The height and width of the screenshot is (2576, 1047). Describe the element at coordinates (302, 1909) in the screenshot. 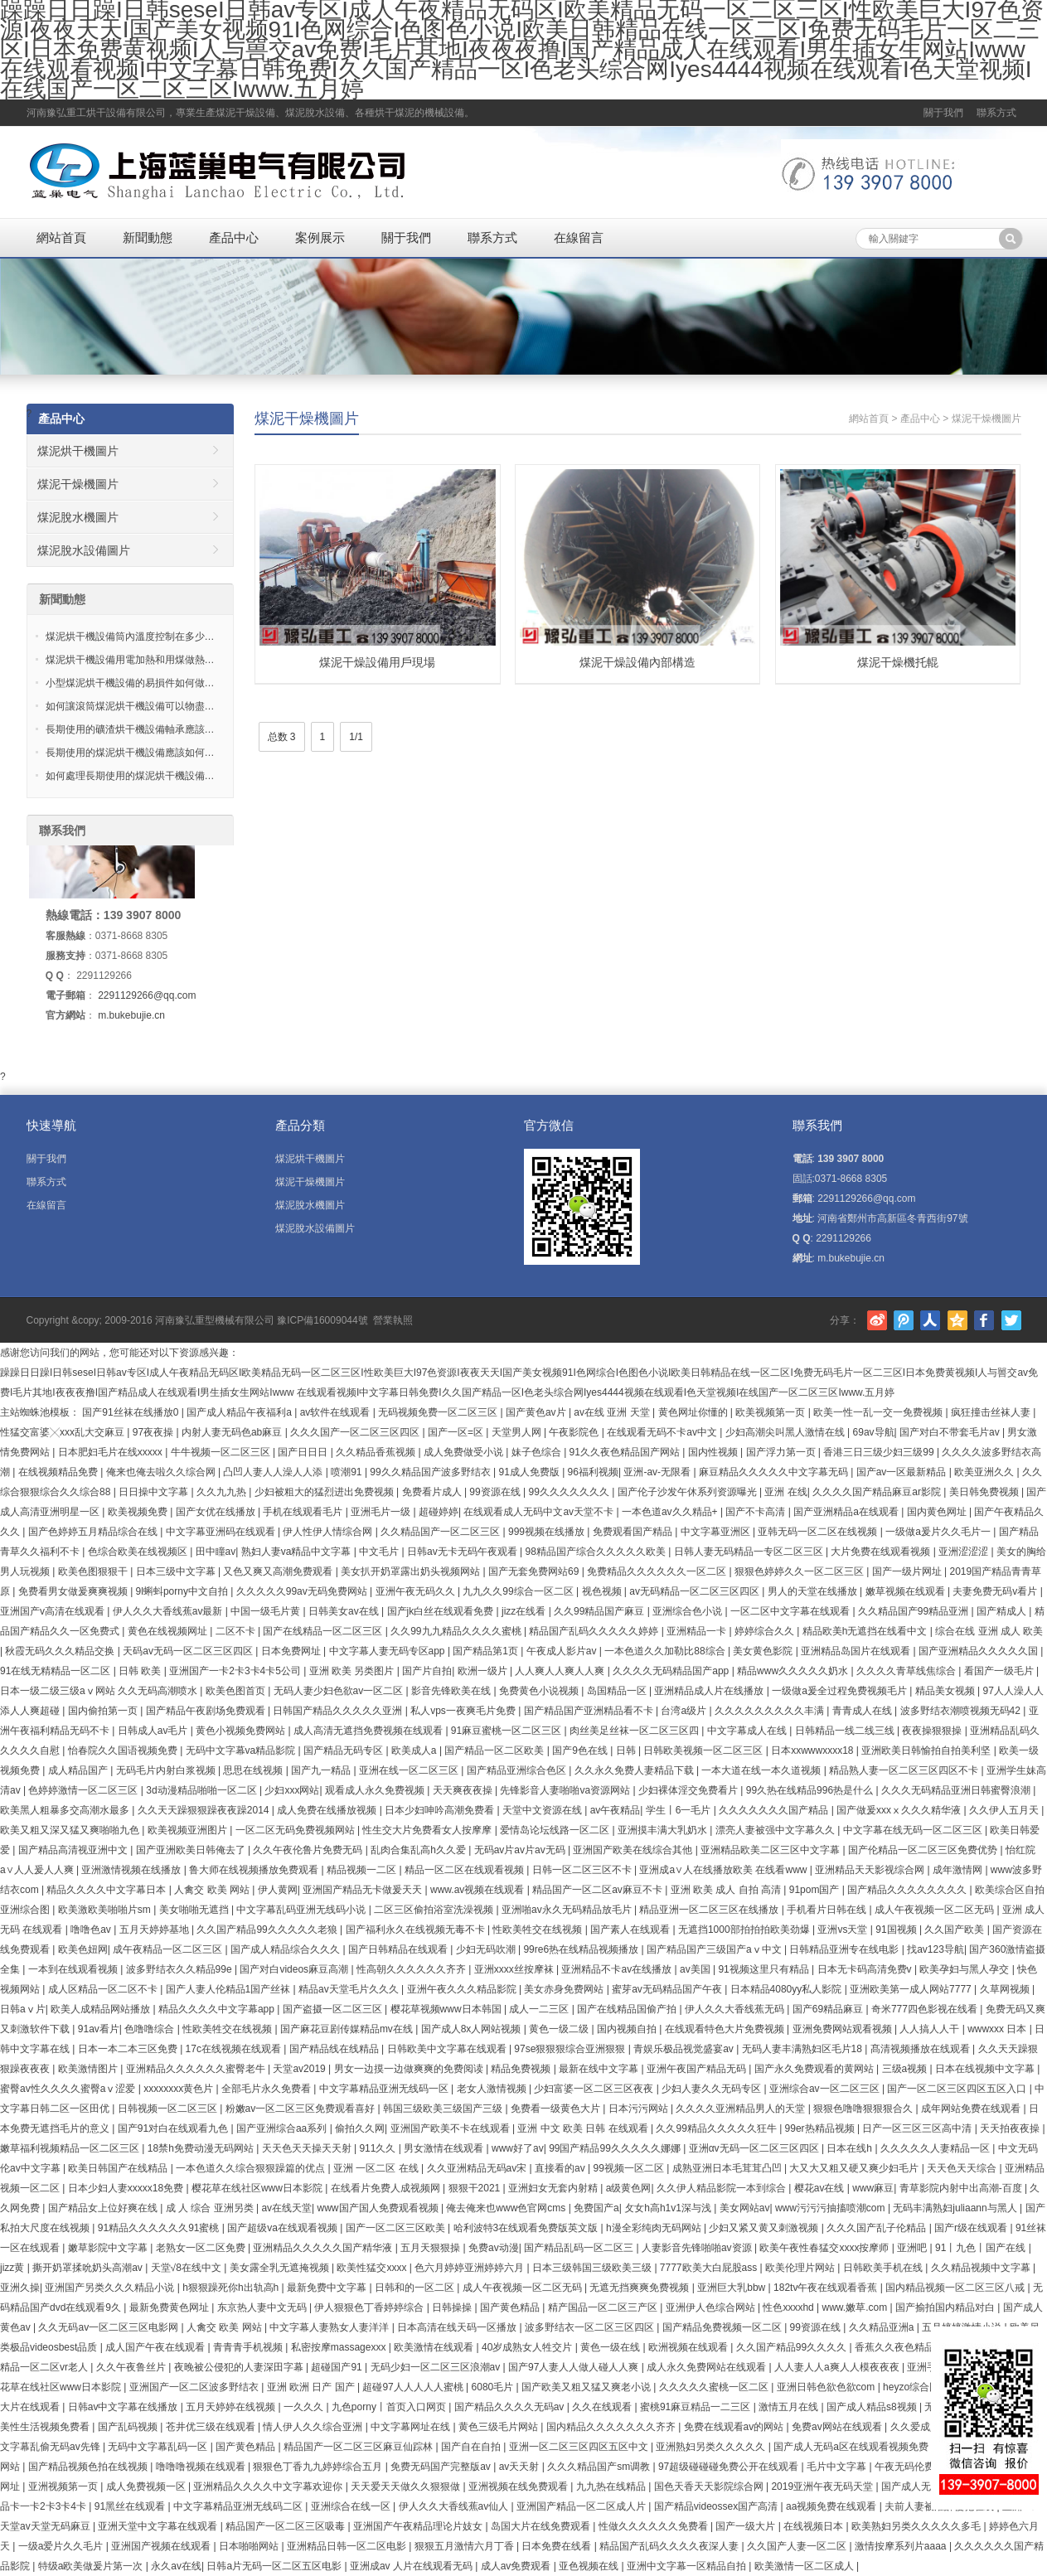

I see `中文字幕乱码亚洲无线码小说` at that location.